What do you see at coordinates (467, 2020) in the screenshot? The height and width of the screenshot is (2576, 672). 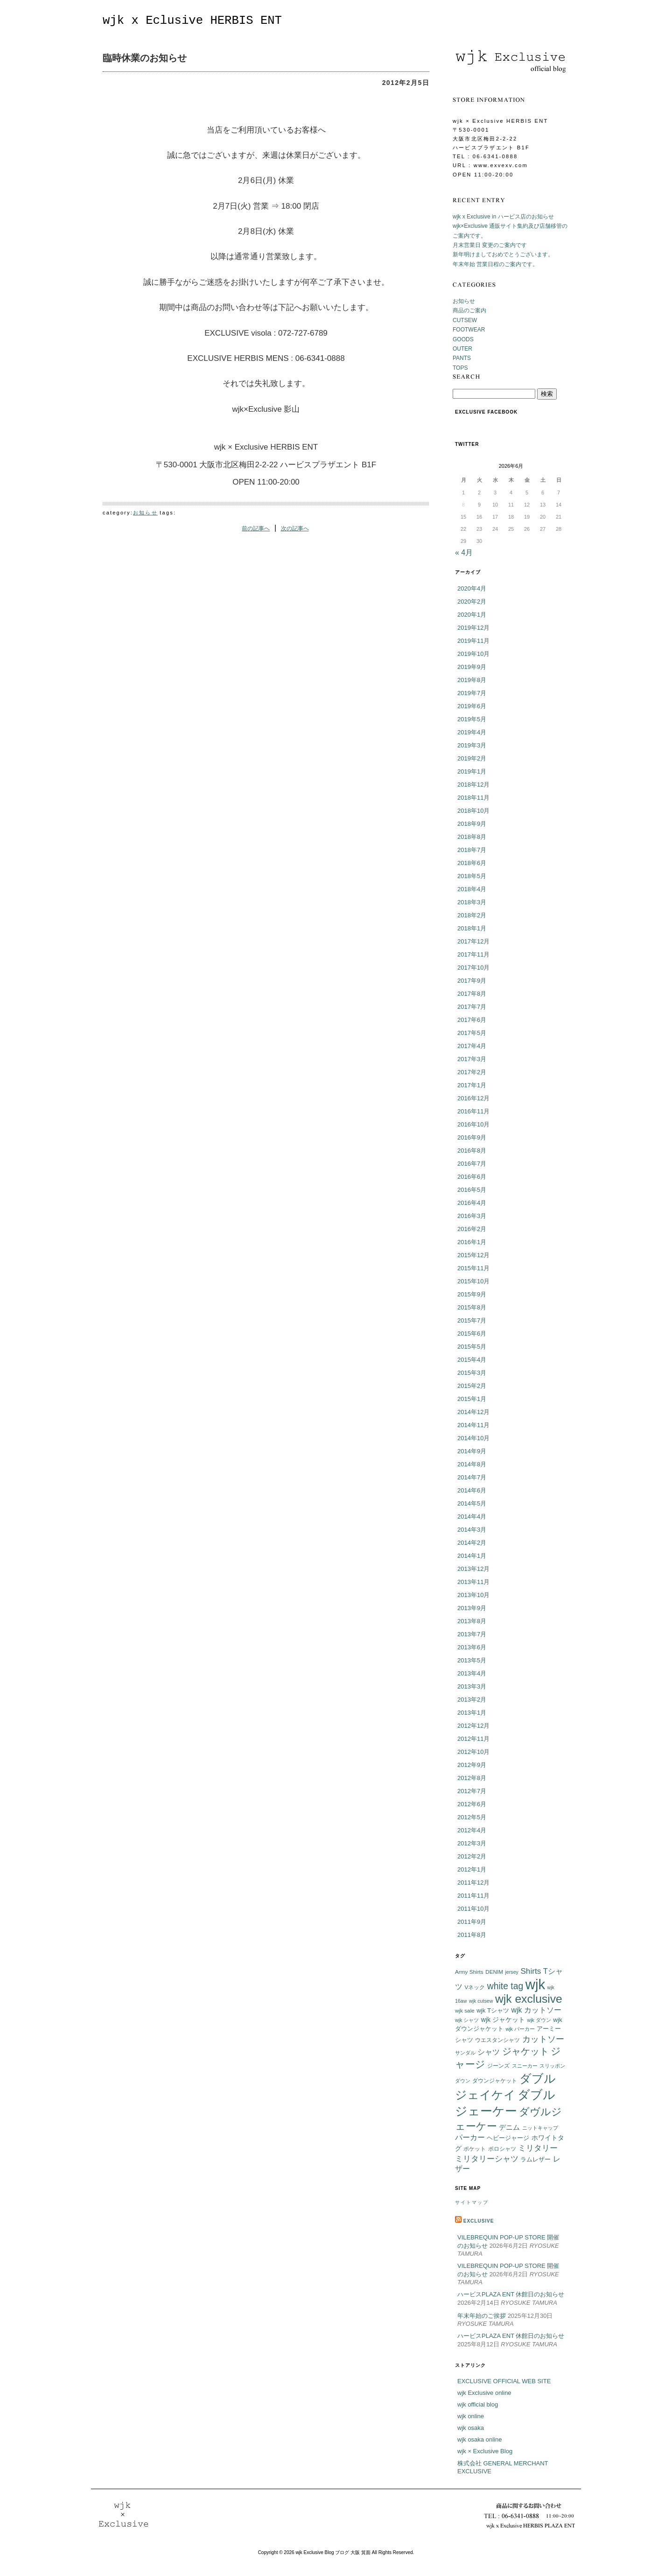 I see `wjk シャツ [wjk シャツ (5個の項目)]` at bounding box center [467, 2020].